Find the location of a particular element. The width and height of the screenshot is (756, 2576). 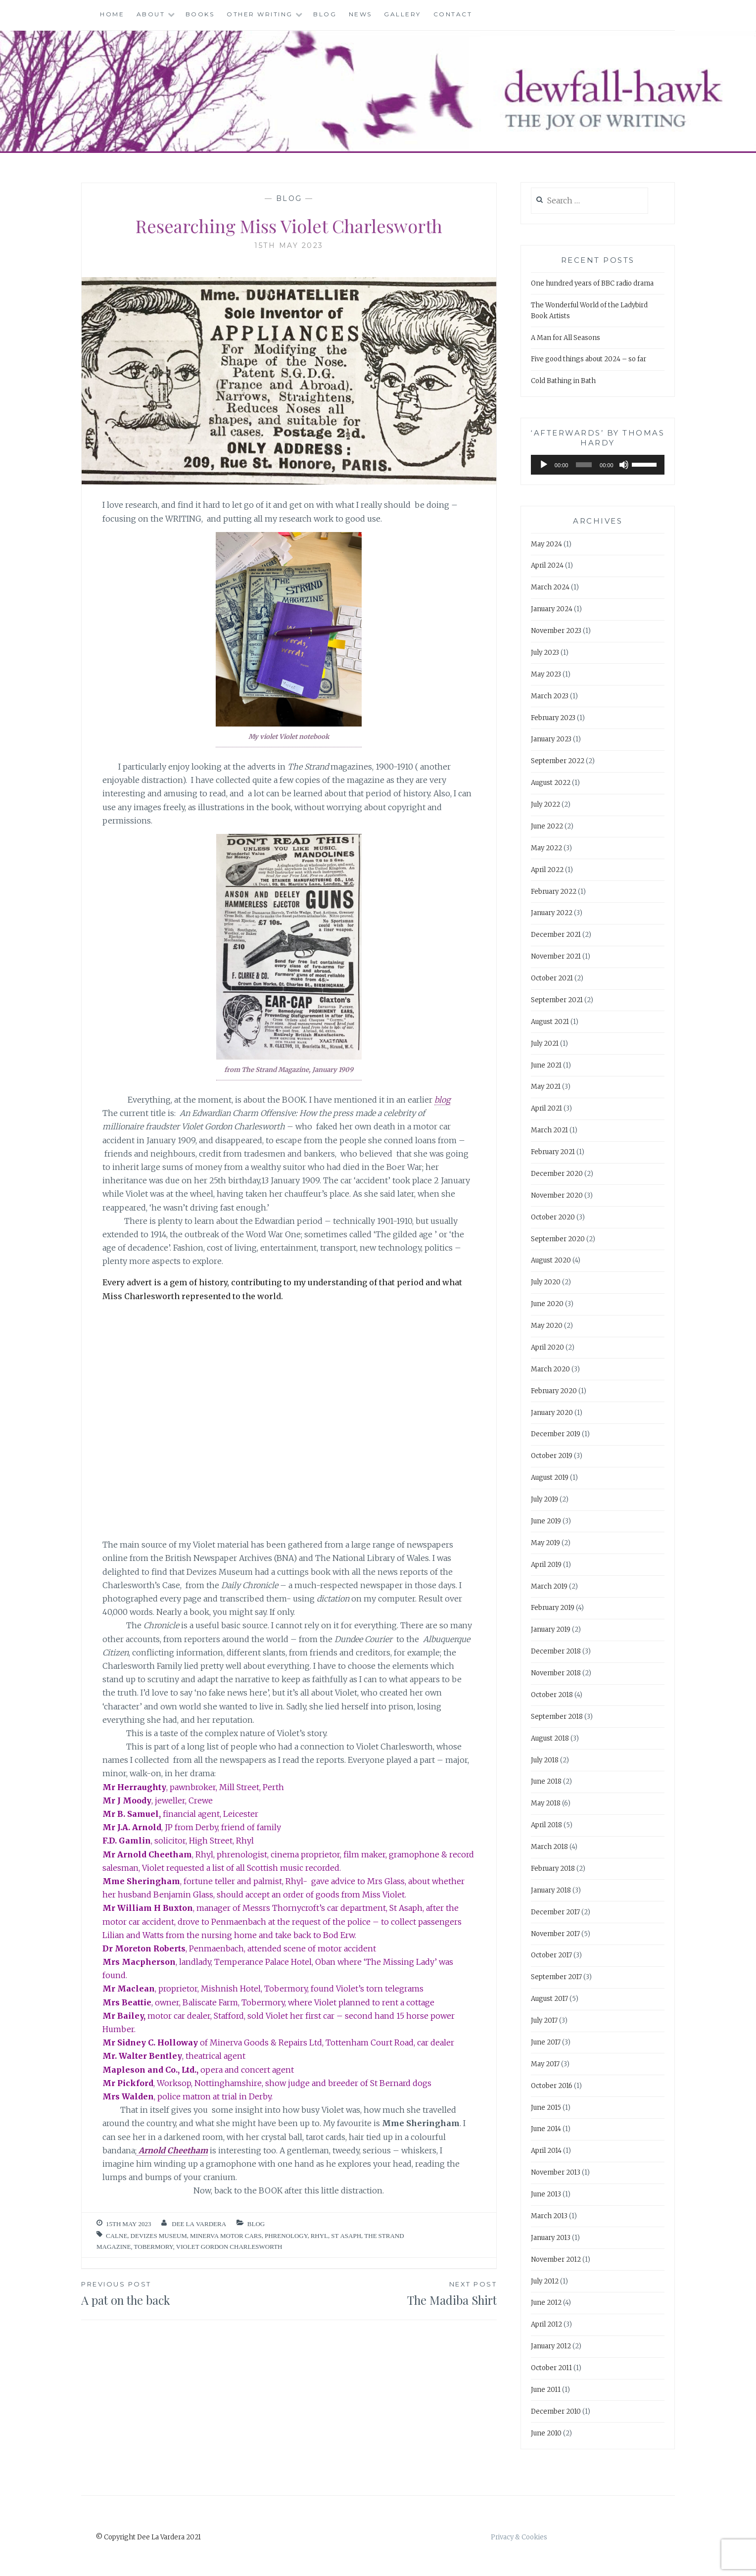

January 2020 is located at coordinates (552, 1413).